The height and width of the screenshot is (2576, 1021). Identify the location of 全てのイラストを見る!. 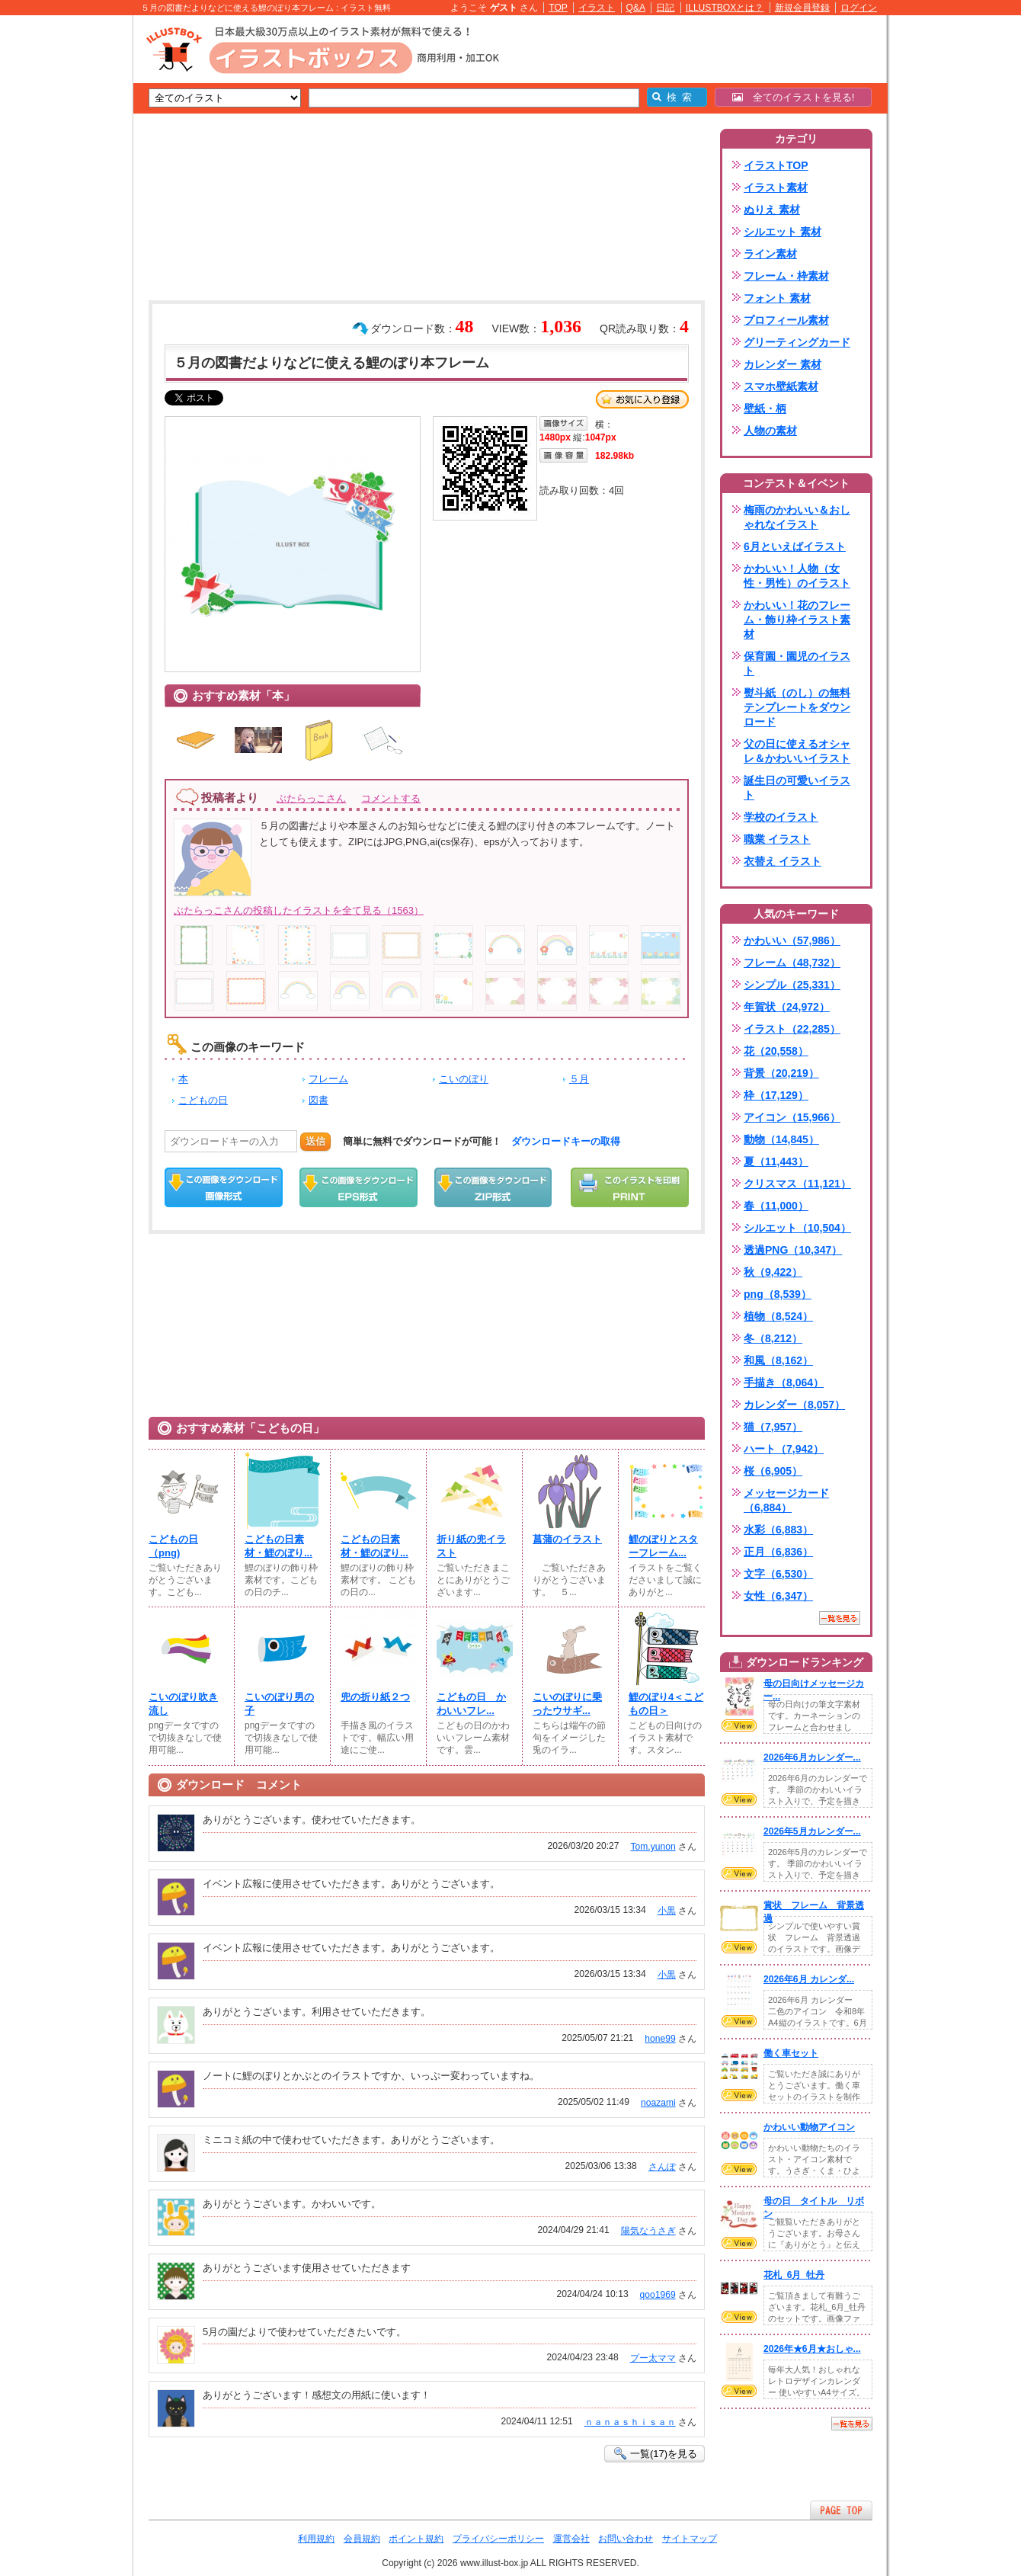
(793, 97).